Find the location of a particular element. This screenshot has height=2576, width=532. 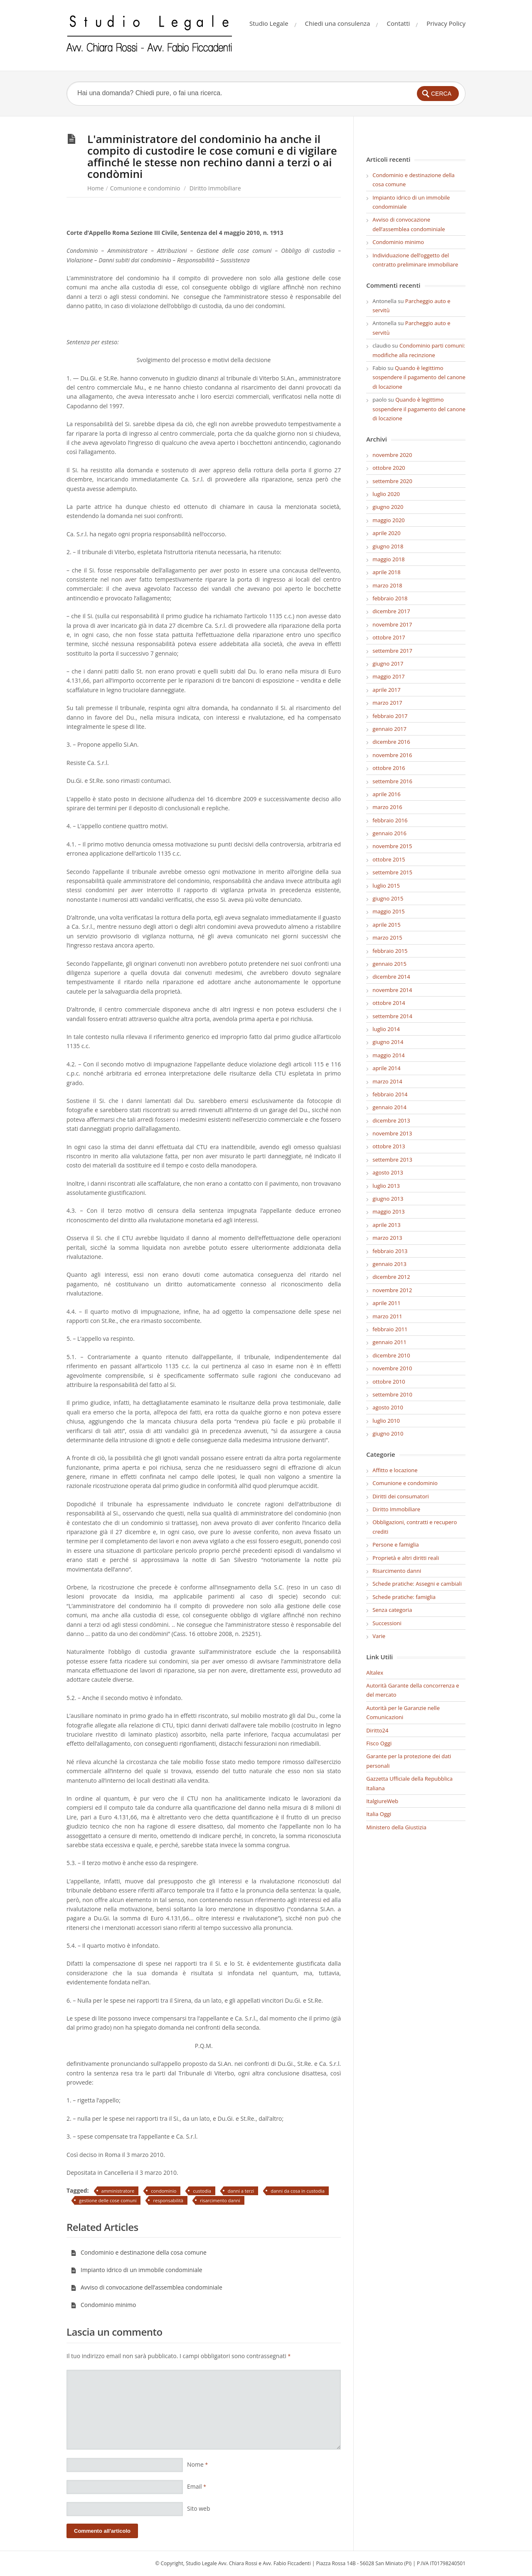

gestione delle cose comuni is located at coordinates (107, 2200).